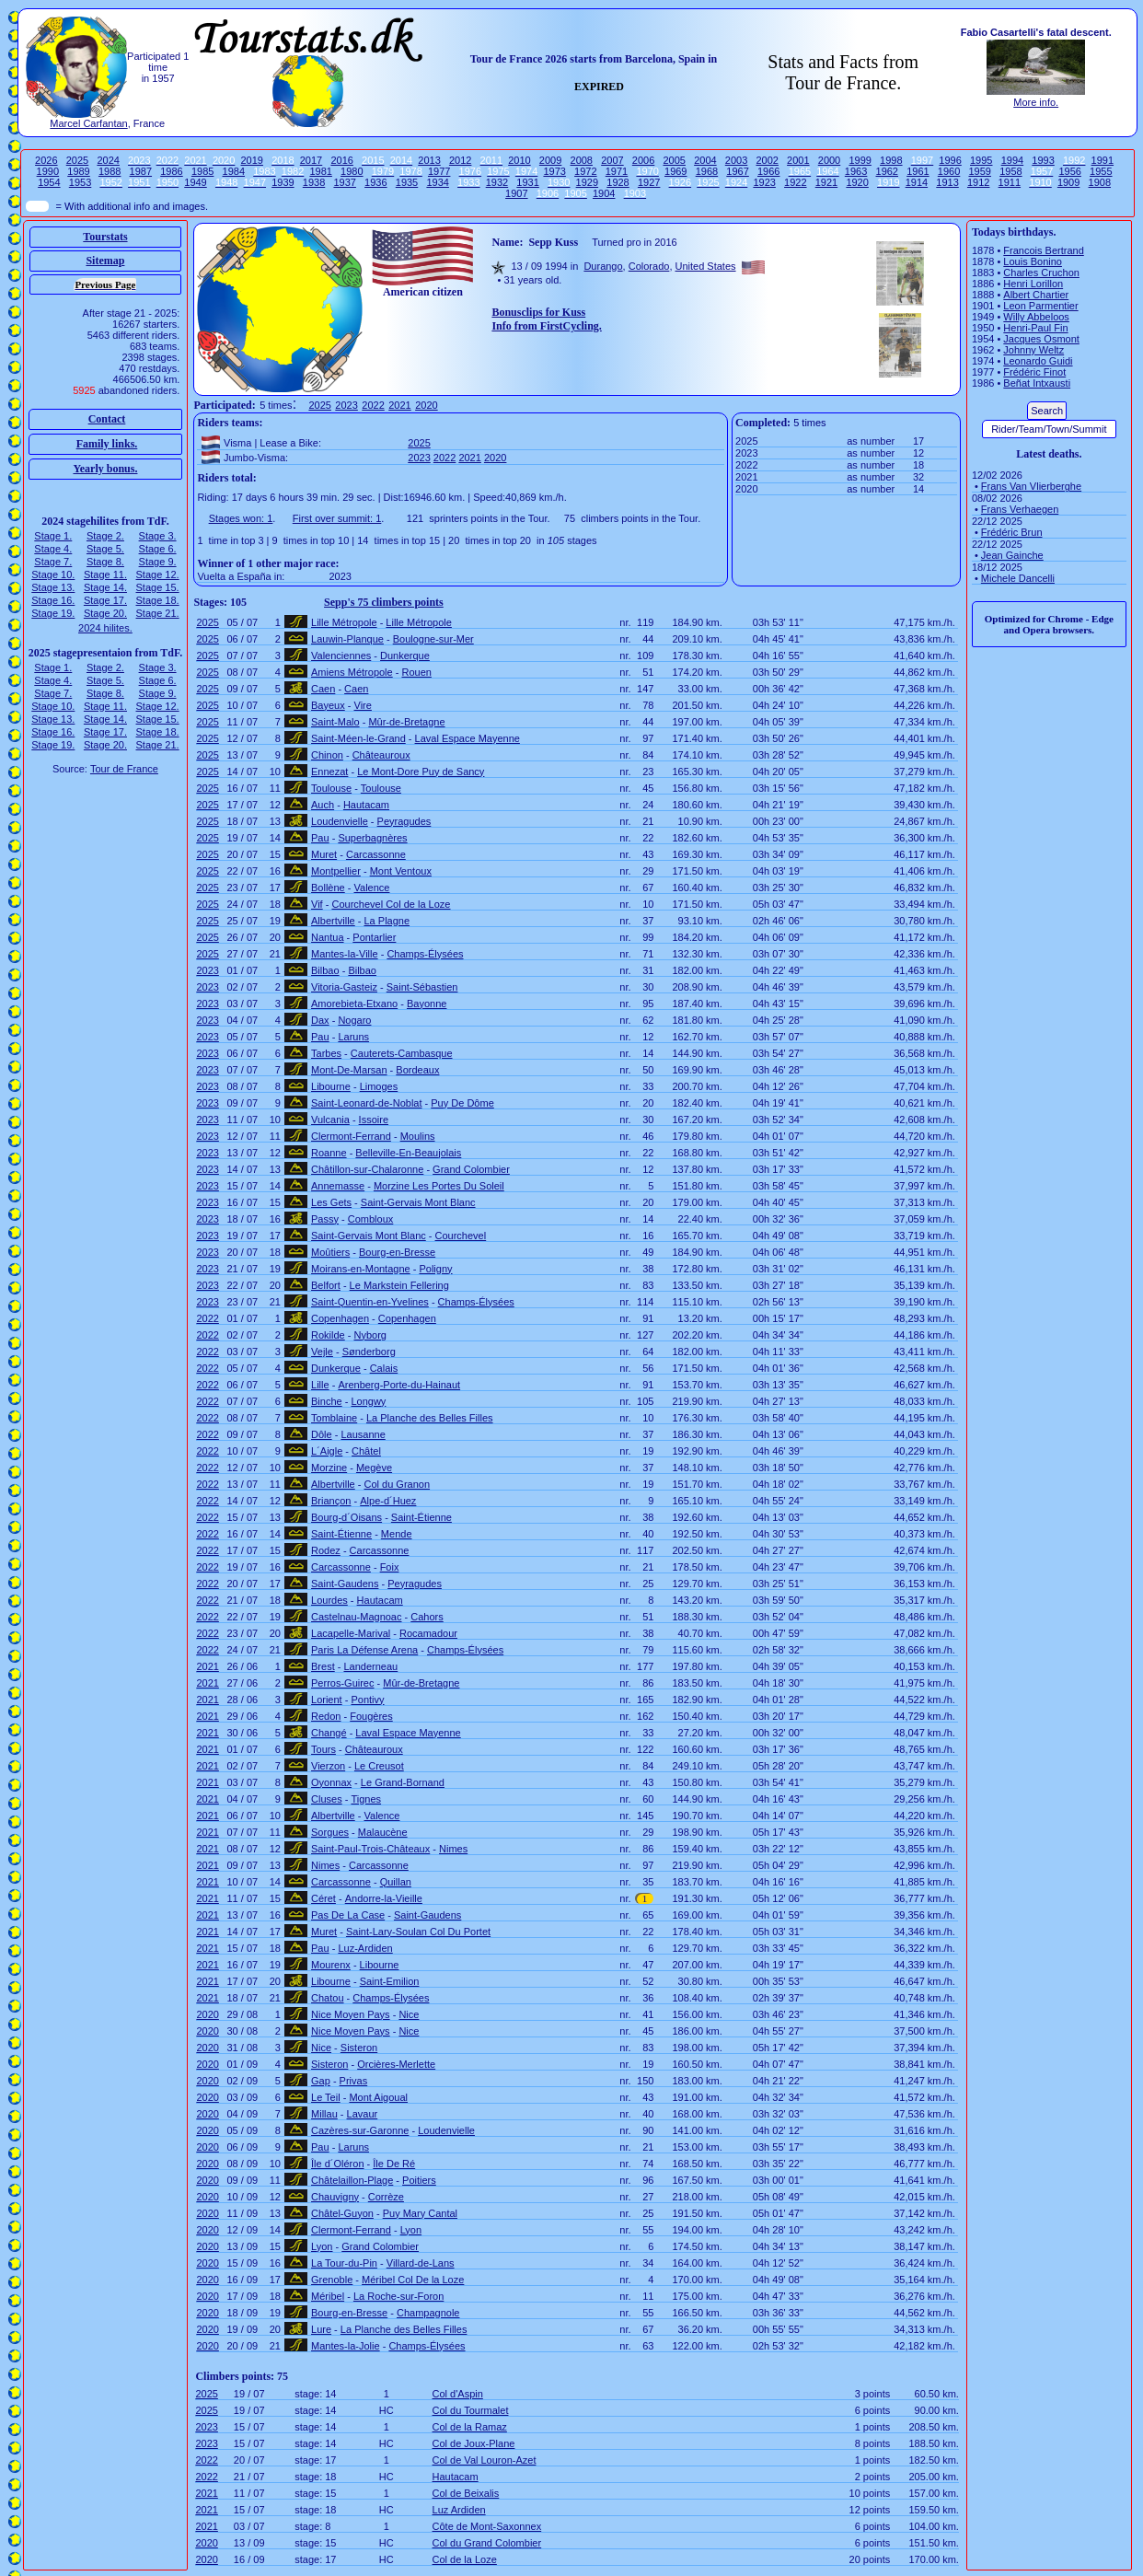  Describe the element at coordinates (158, 548) in the screenshot. I see `Stage 6.` at that location.